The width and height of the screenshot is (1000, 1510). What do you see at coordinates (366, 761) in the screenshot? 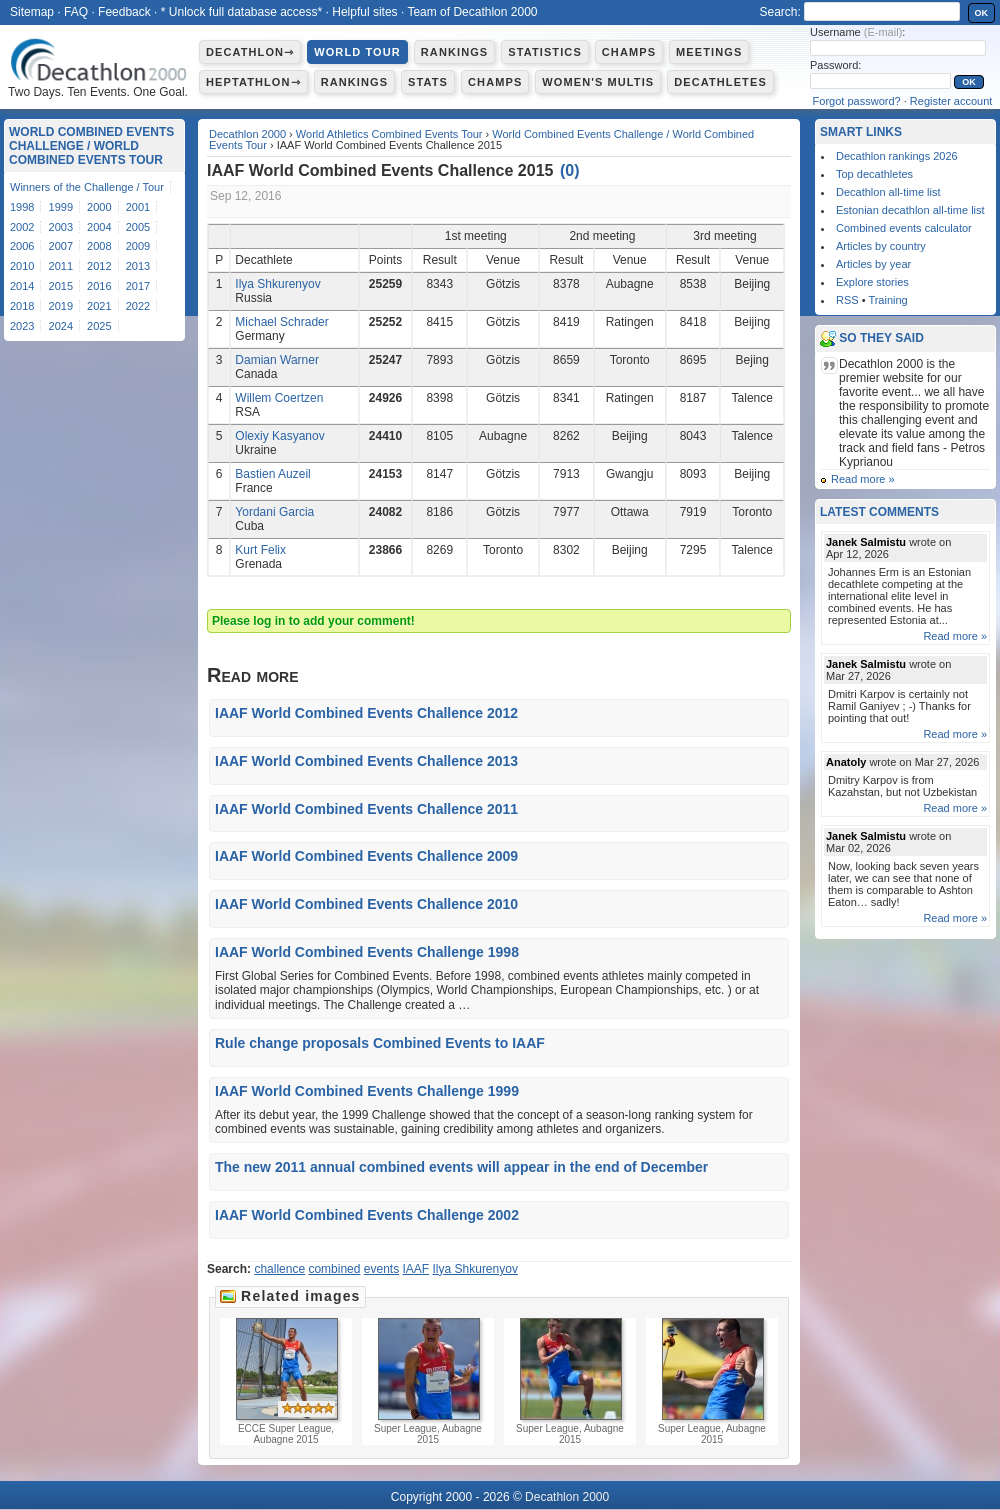
I see `IAAF World Combined Events Challence 2013` at bounding box center [366, 761].